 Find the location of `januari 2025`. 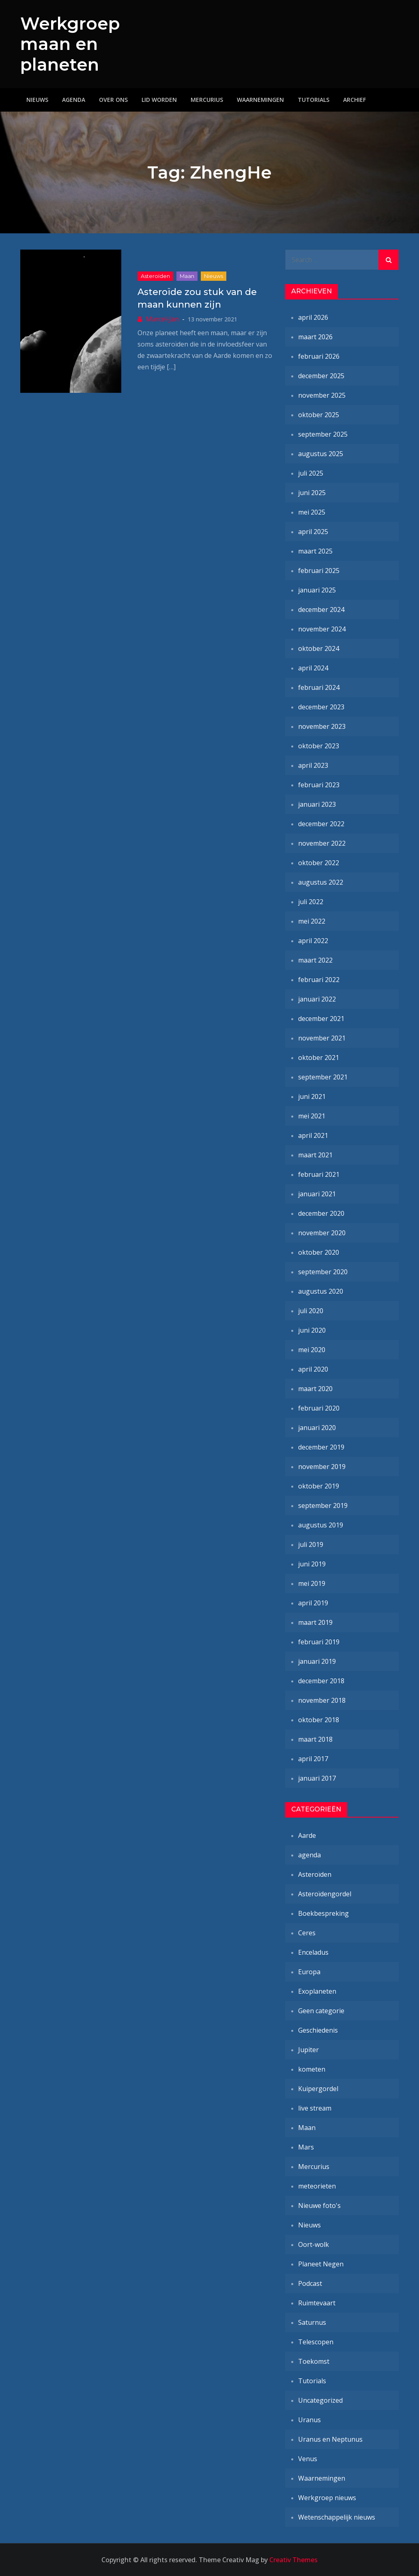

januari 2025 is located at coordinates (317, 590).